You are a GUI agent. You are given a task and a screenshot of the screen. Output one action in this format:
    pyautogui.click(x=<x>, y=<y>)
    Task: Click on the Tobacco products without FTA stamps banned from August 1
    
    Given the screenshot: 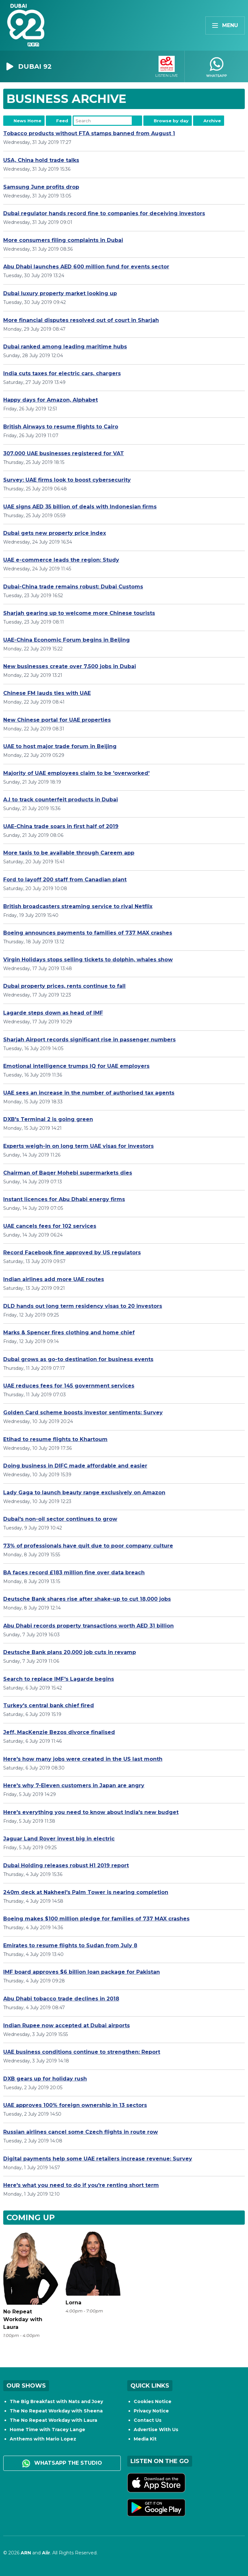 What is the action you would take?
    pyautogui.click(x=89, y=133)
    